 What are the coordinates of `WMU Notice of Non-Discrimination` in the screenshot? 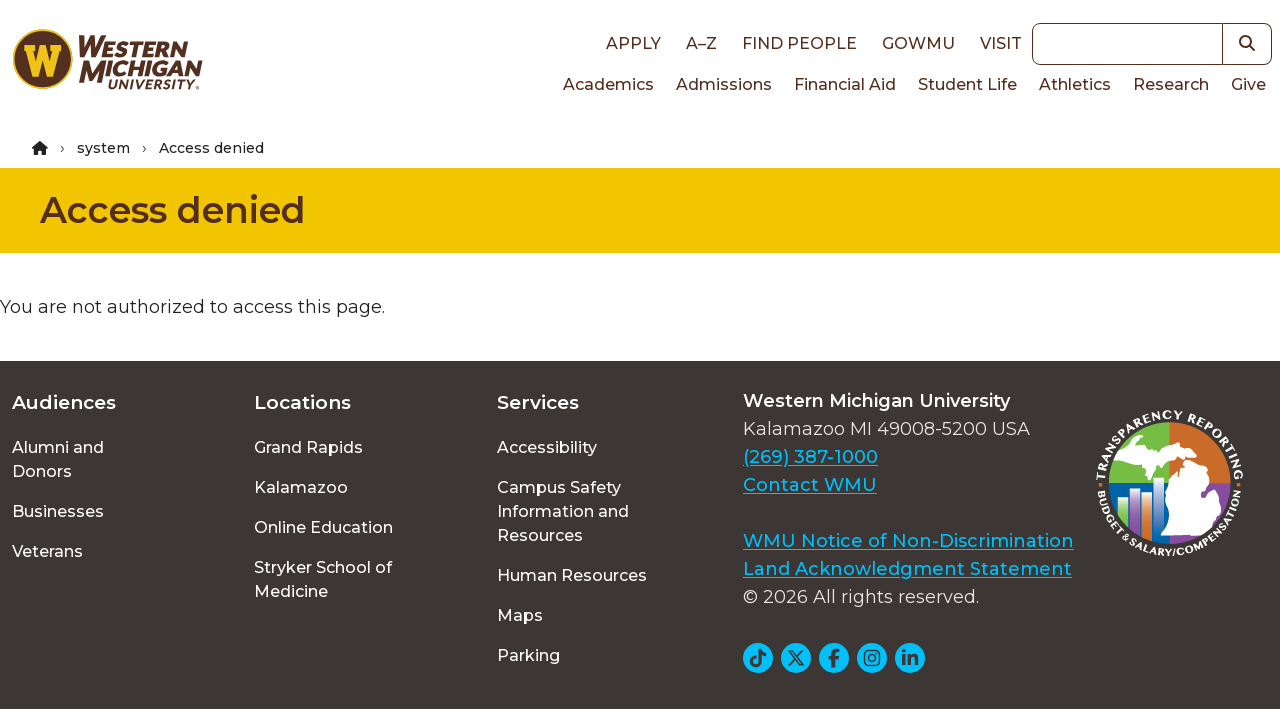 It's located at (908, 541).